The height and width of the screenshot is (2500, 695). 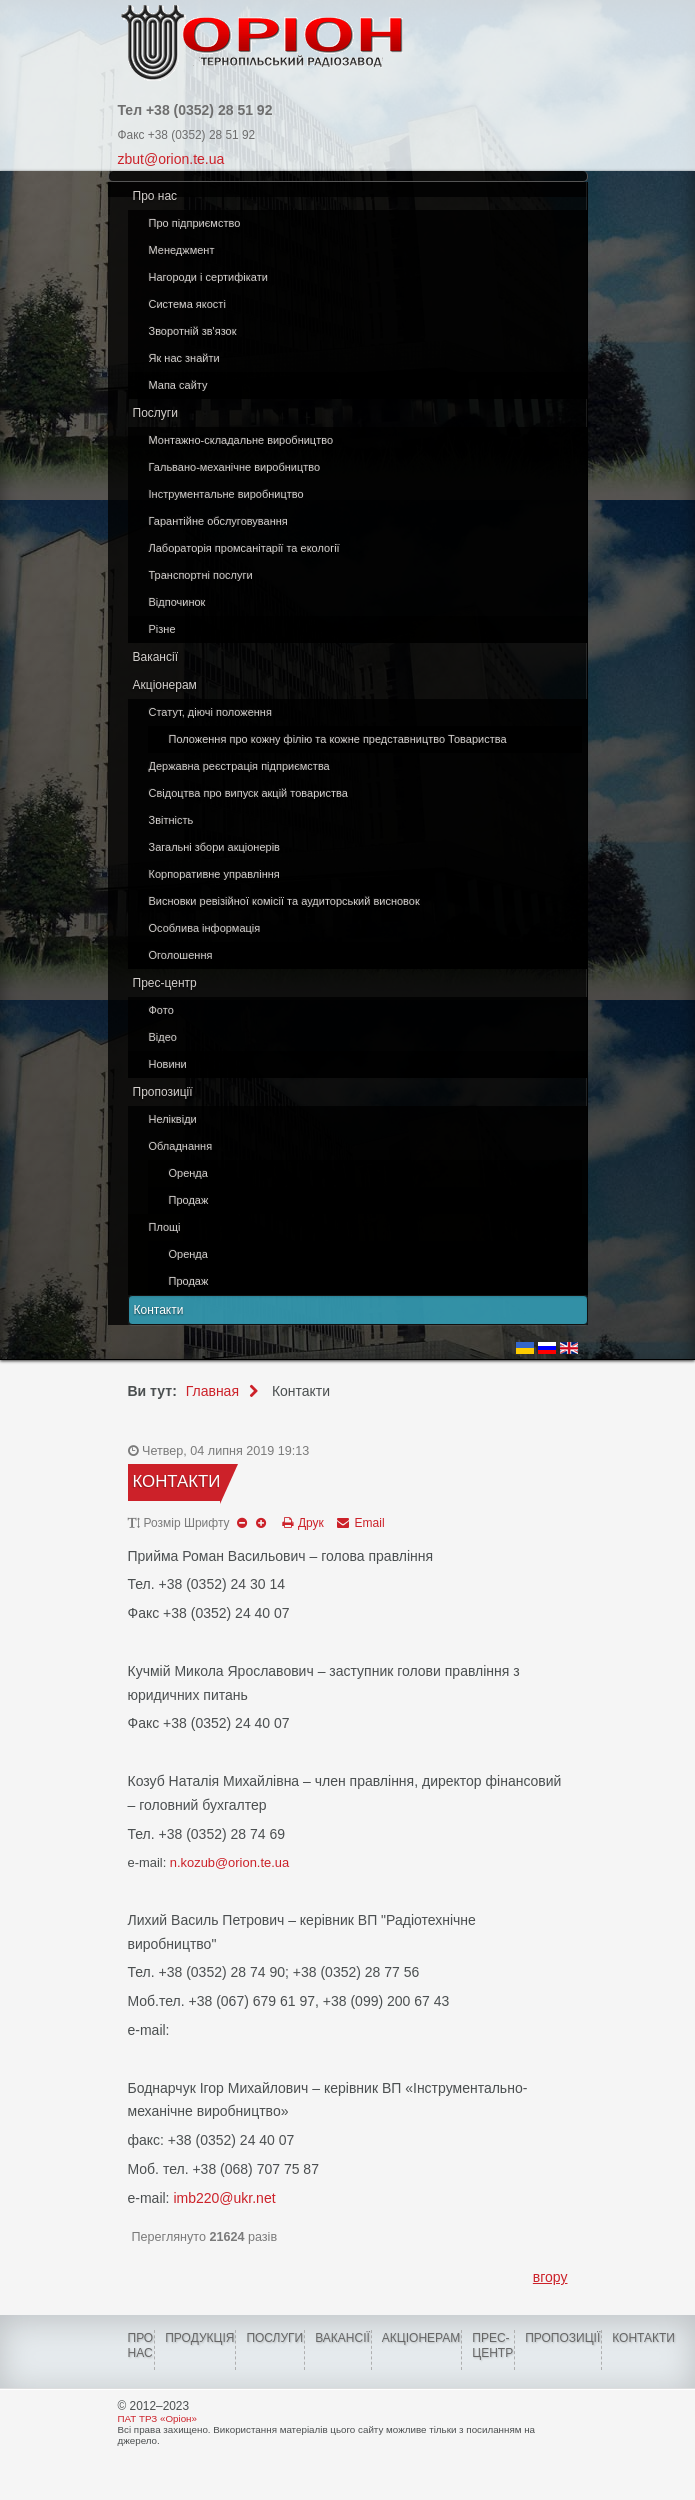 What do you see at coordinates (205, 928) in the screenshot?
I see `Особлива інформація` at bounding box center [205, 928].